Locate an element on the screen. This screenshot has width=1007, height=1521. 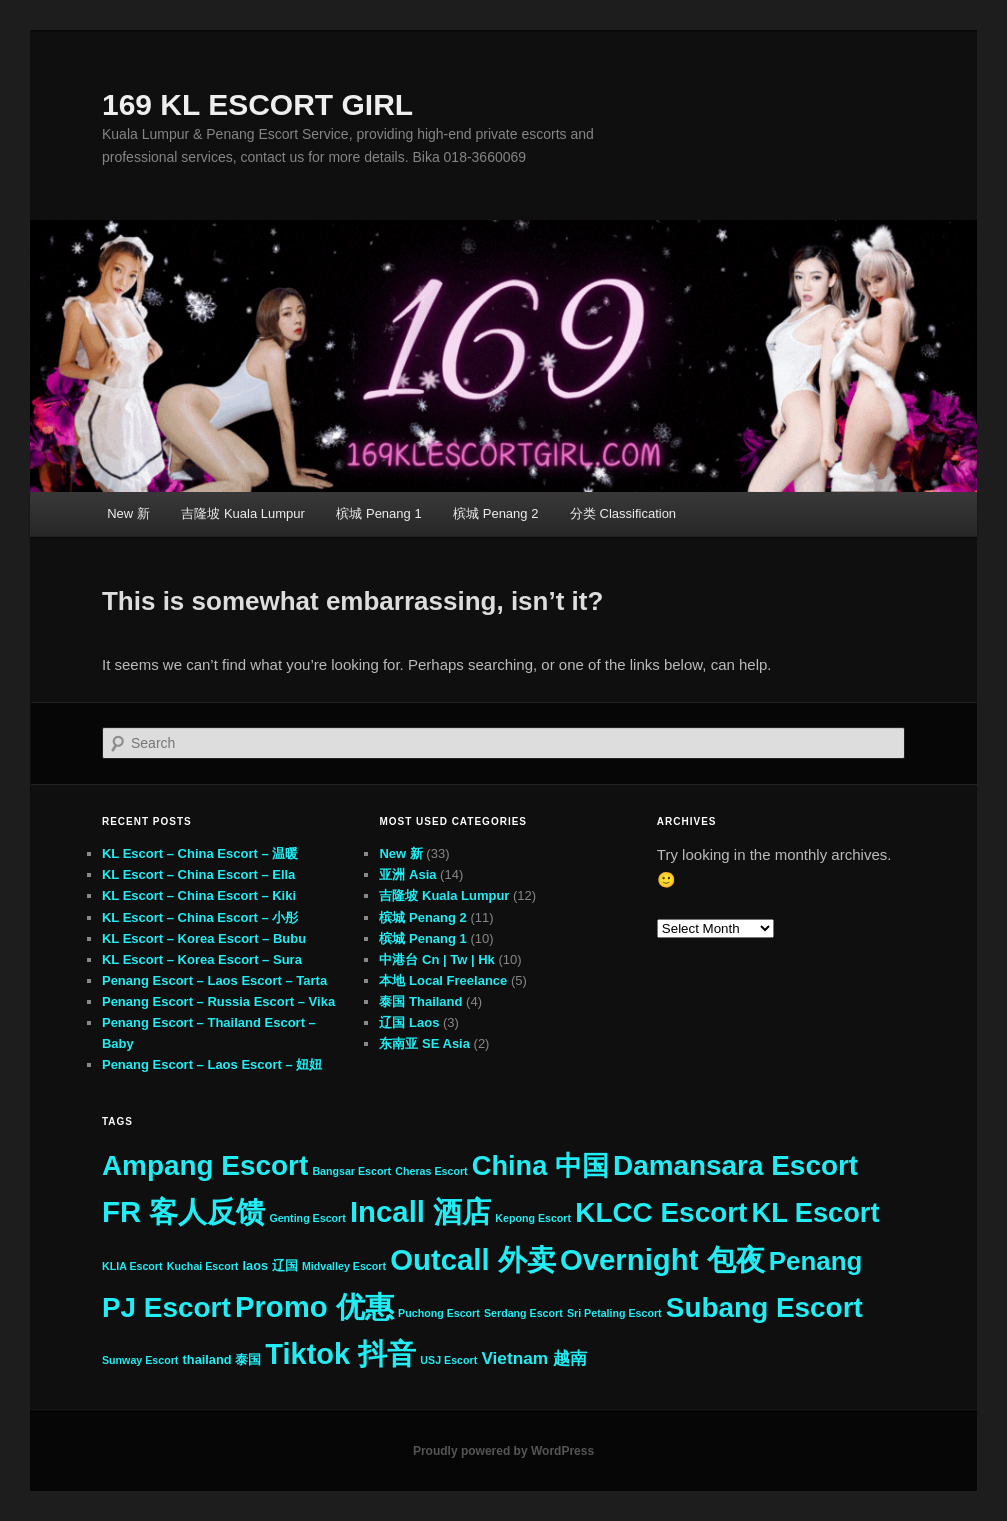
KL Escort – China Escort – 温暖 is located at coordinates (200, 853).